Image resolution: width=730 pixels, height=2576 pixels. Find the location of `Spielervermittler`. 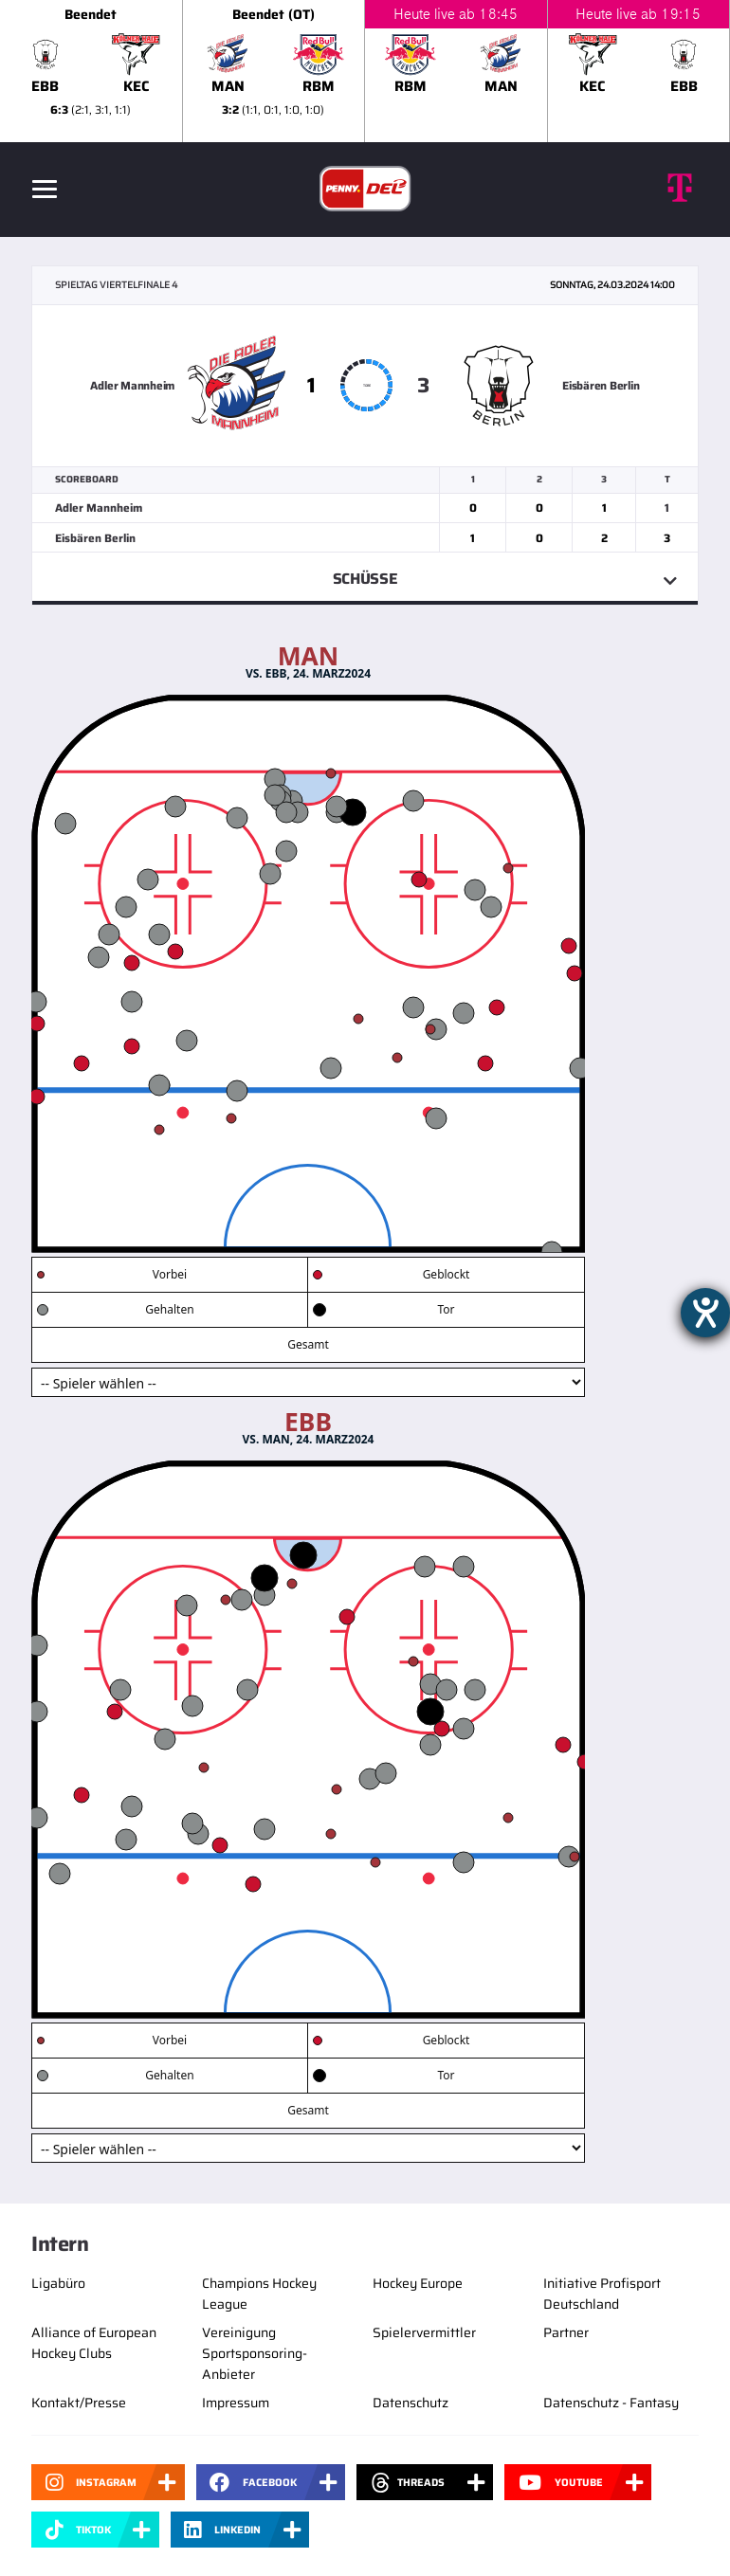

Spielervermittler is located at coordinates (424, 2332).